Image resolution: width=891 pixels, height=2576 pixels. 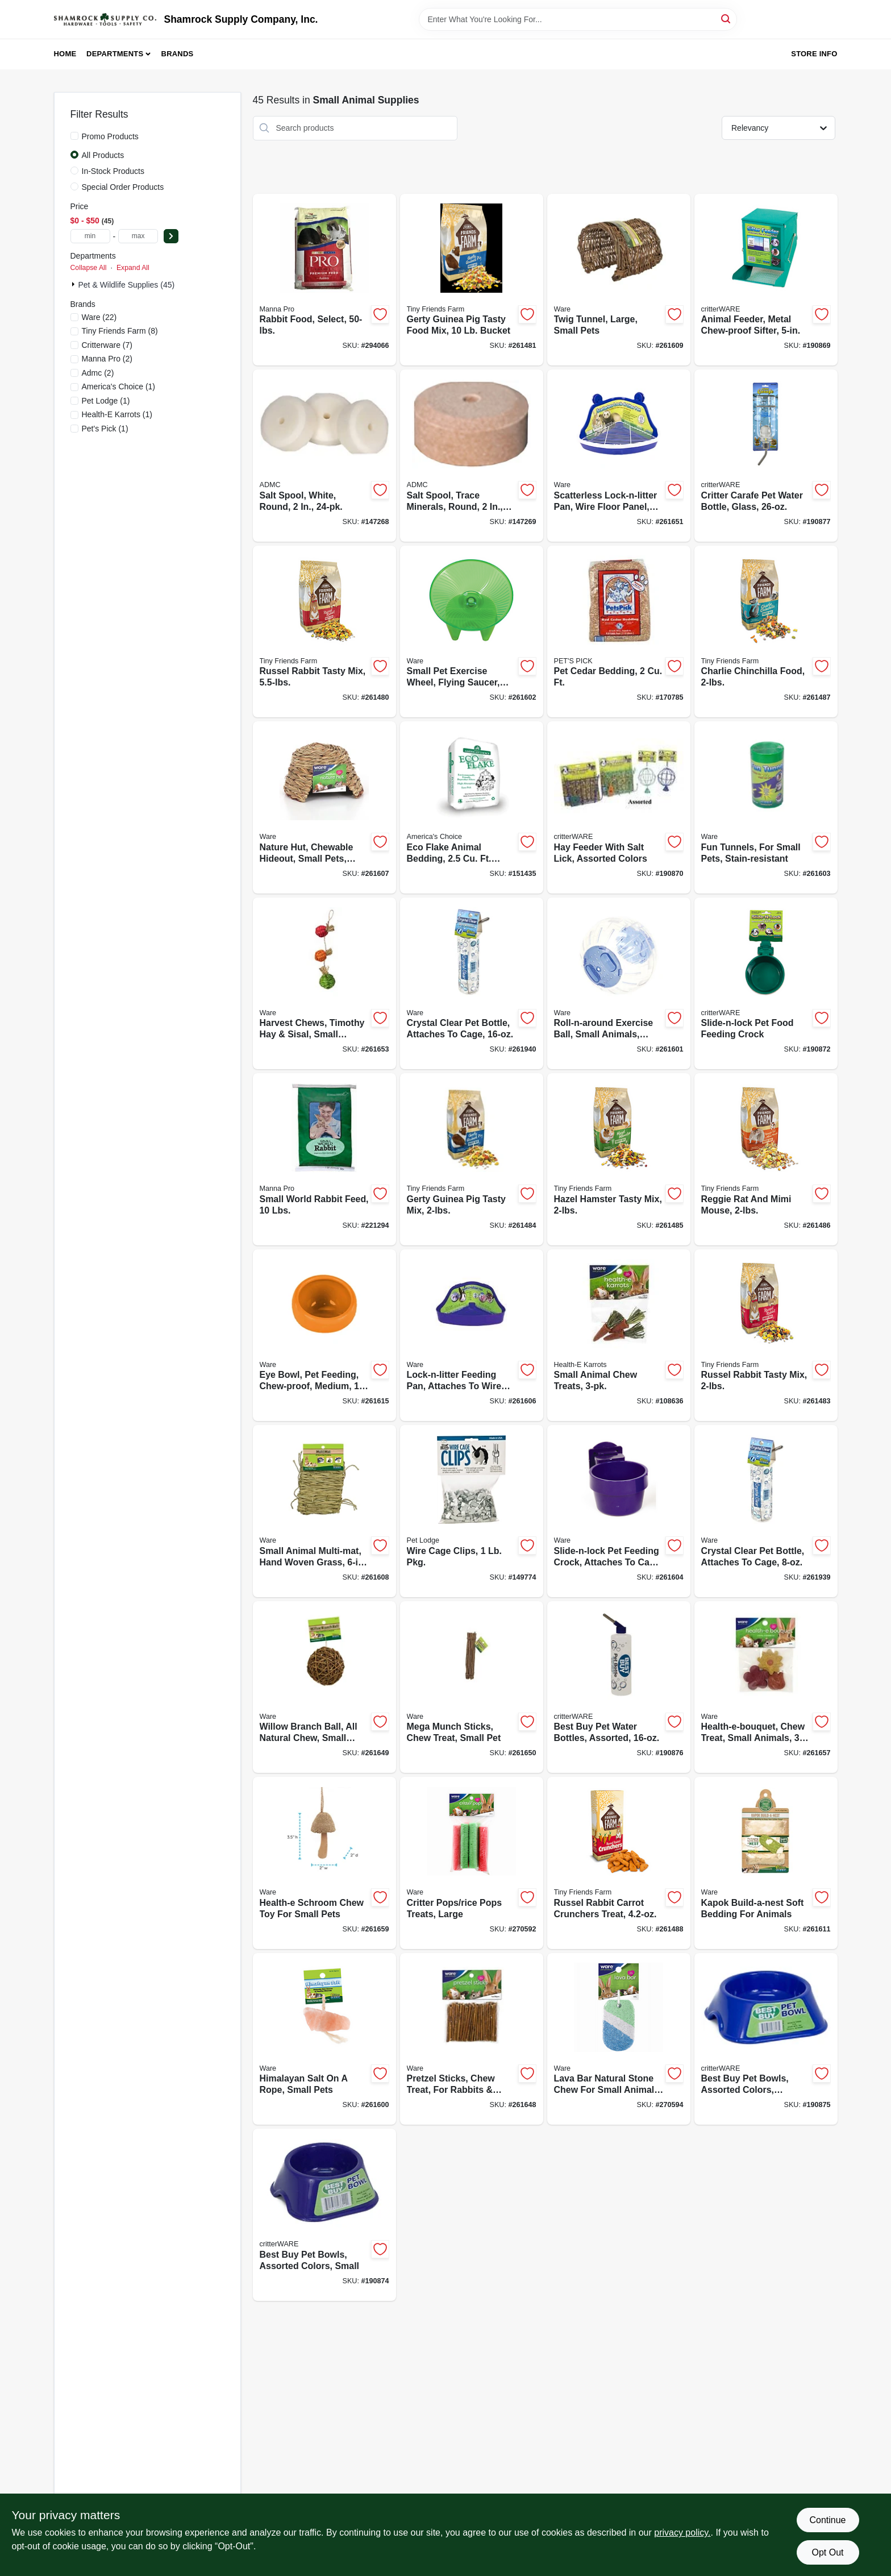 I want to click on [Go to wire-cage-clips-pkg-084369010450-149774 product page], so click(x=471, y=1511).